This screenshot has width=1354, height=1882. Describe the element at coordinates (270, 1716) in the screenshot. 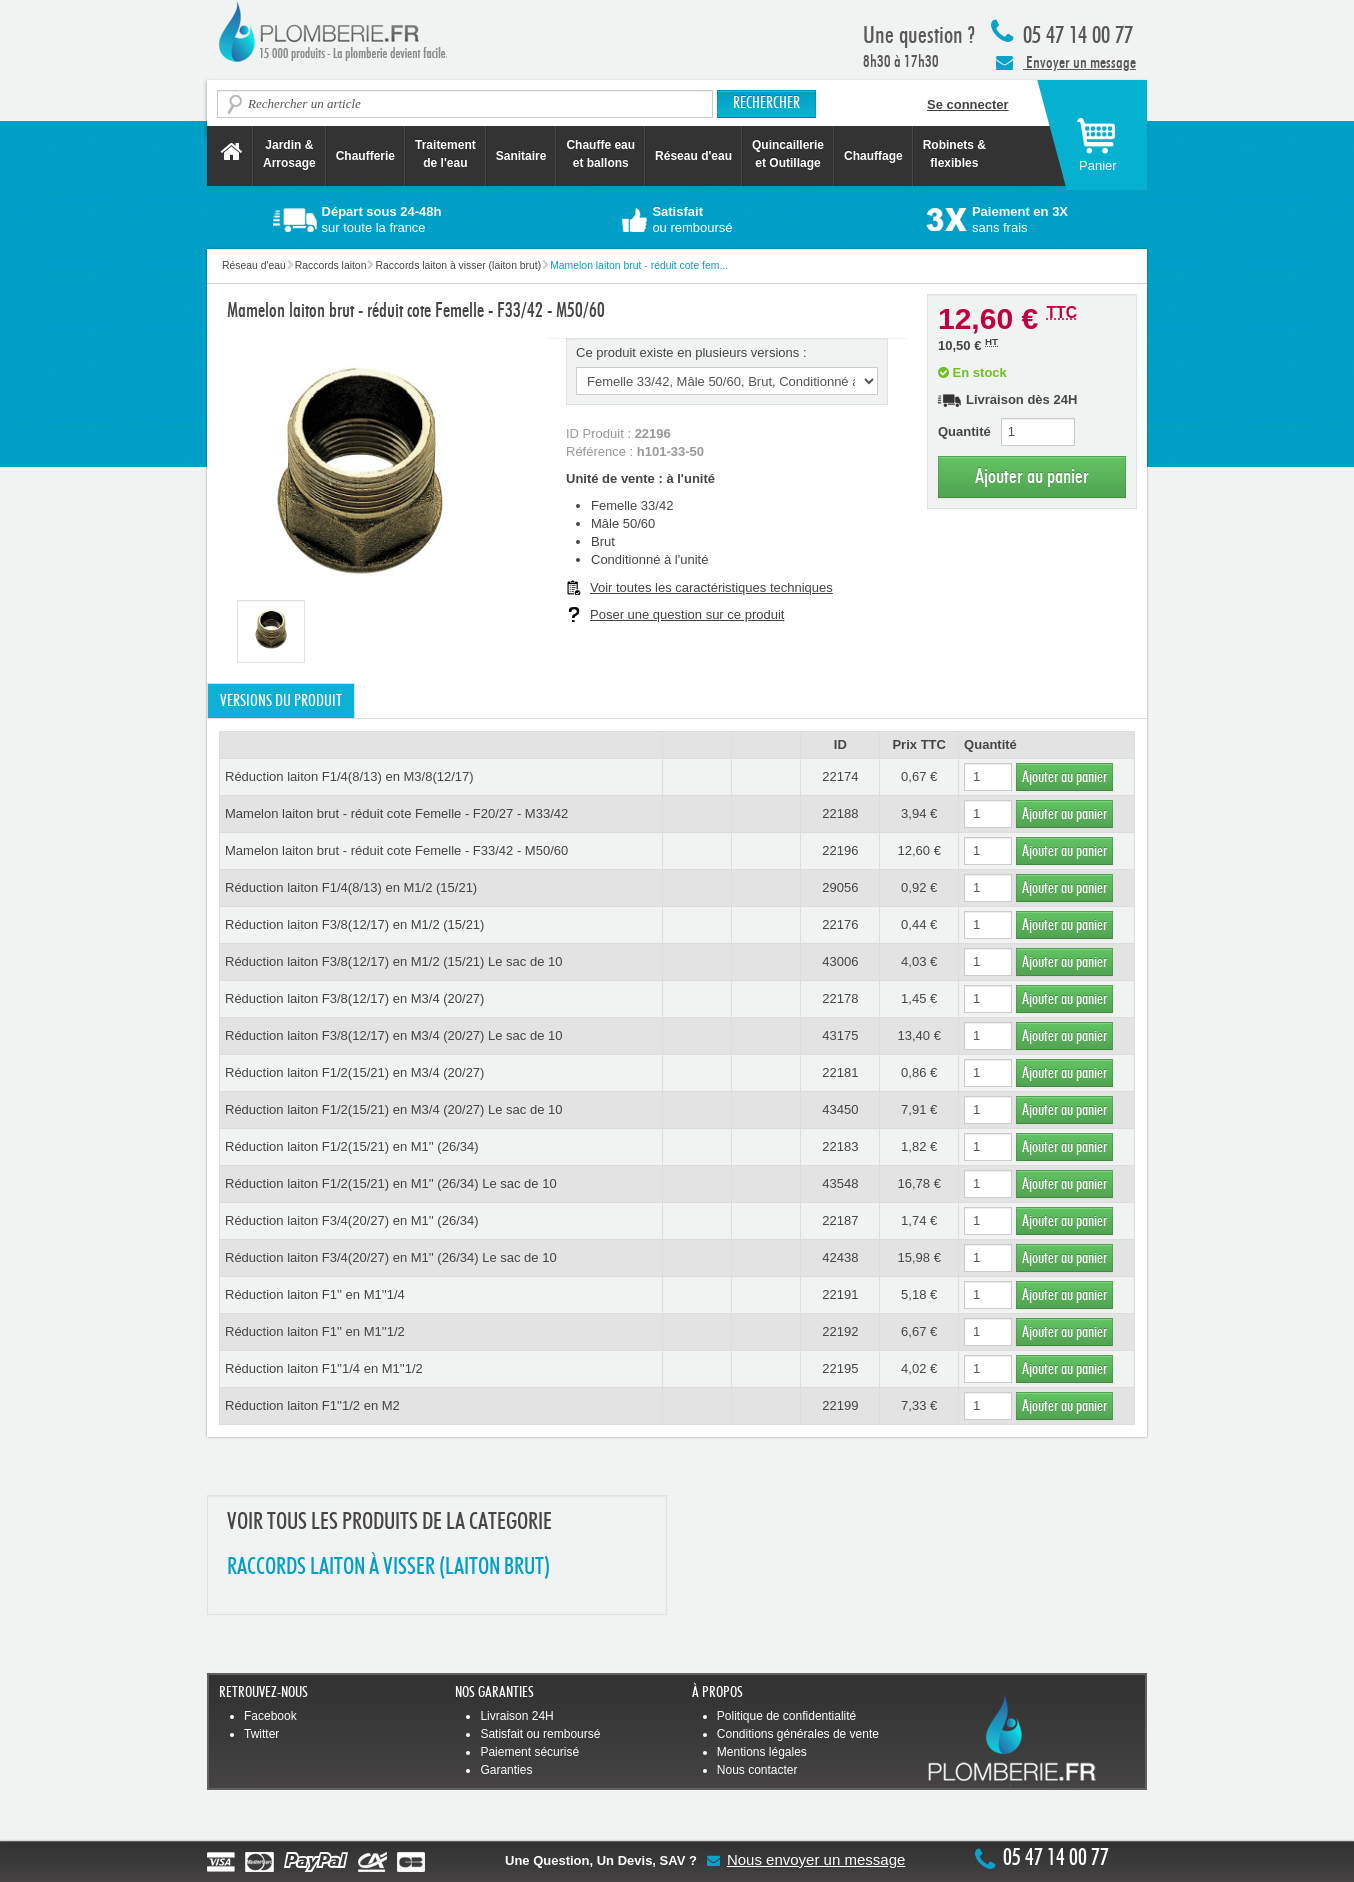

I see `Facebook` at that location.